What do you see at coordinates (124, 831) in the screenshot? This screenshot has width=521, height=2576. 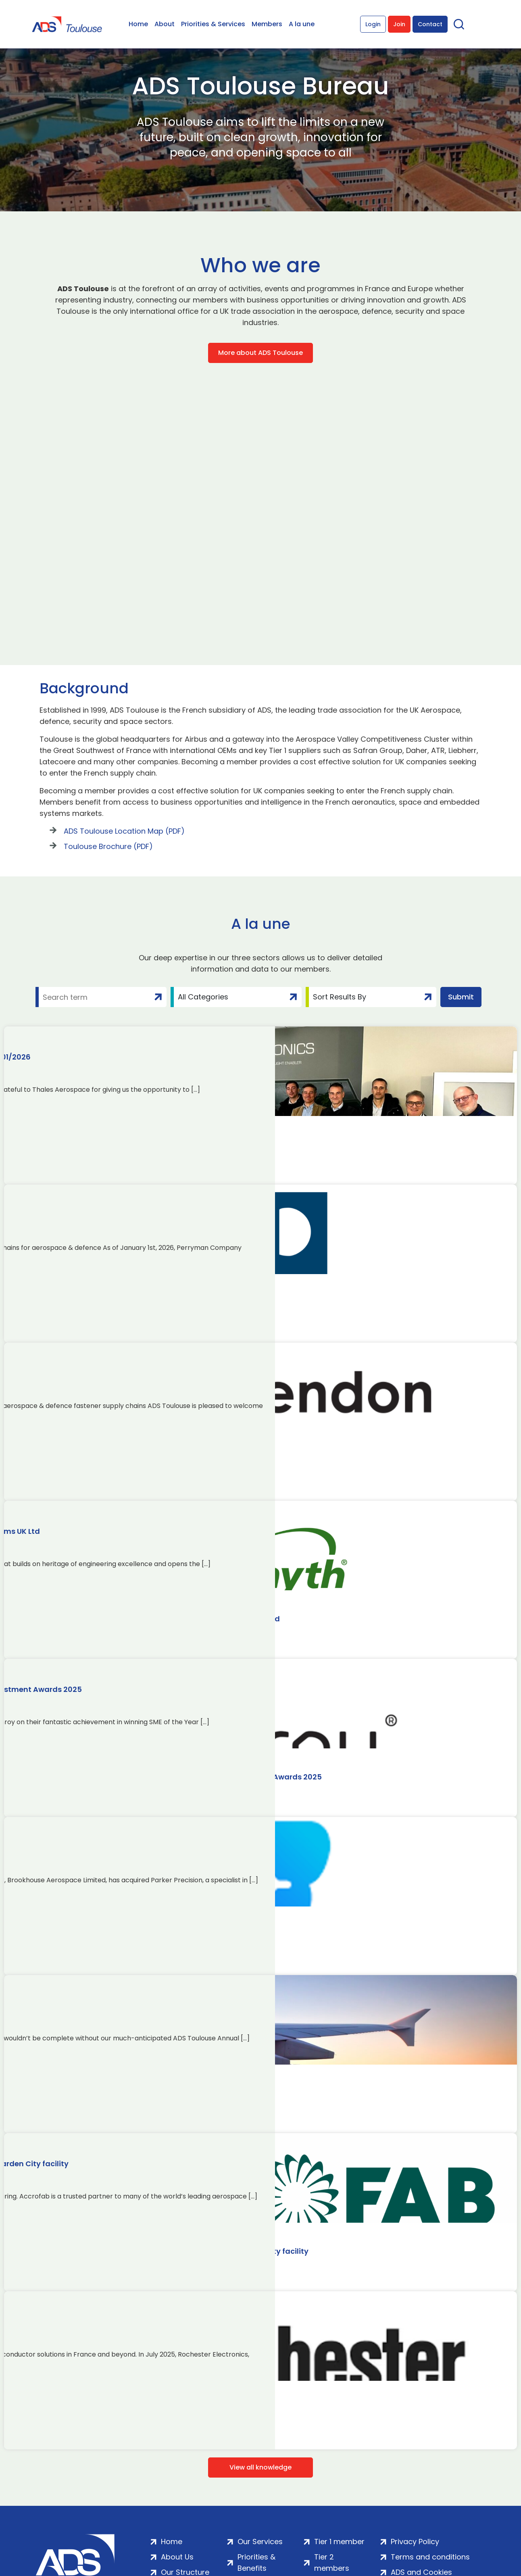 I see `ADS Toulouse Location Map (PDF)` at bounding box center [124, 831].